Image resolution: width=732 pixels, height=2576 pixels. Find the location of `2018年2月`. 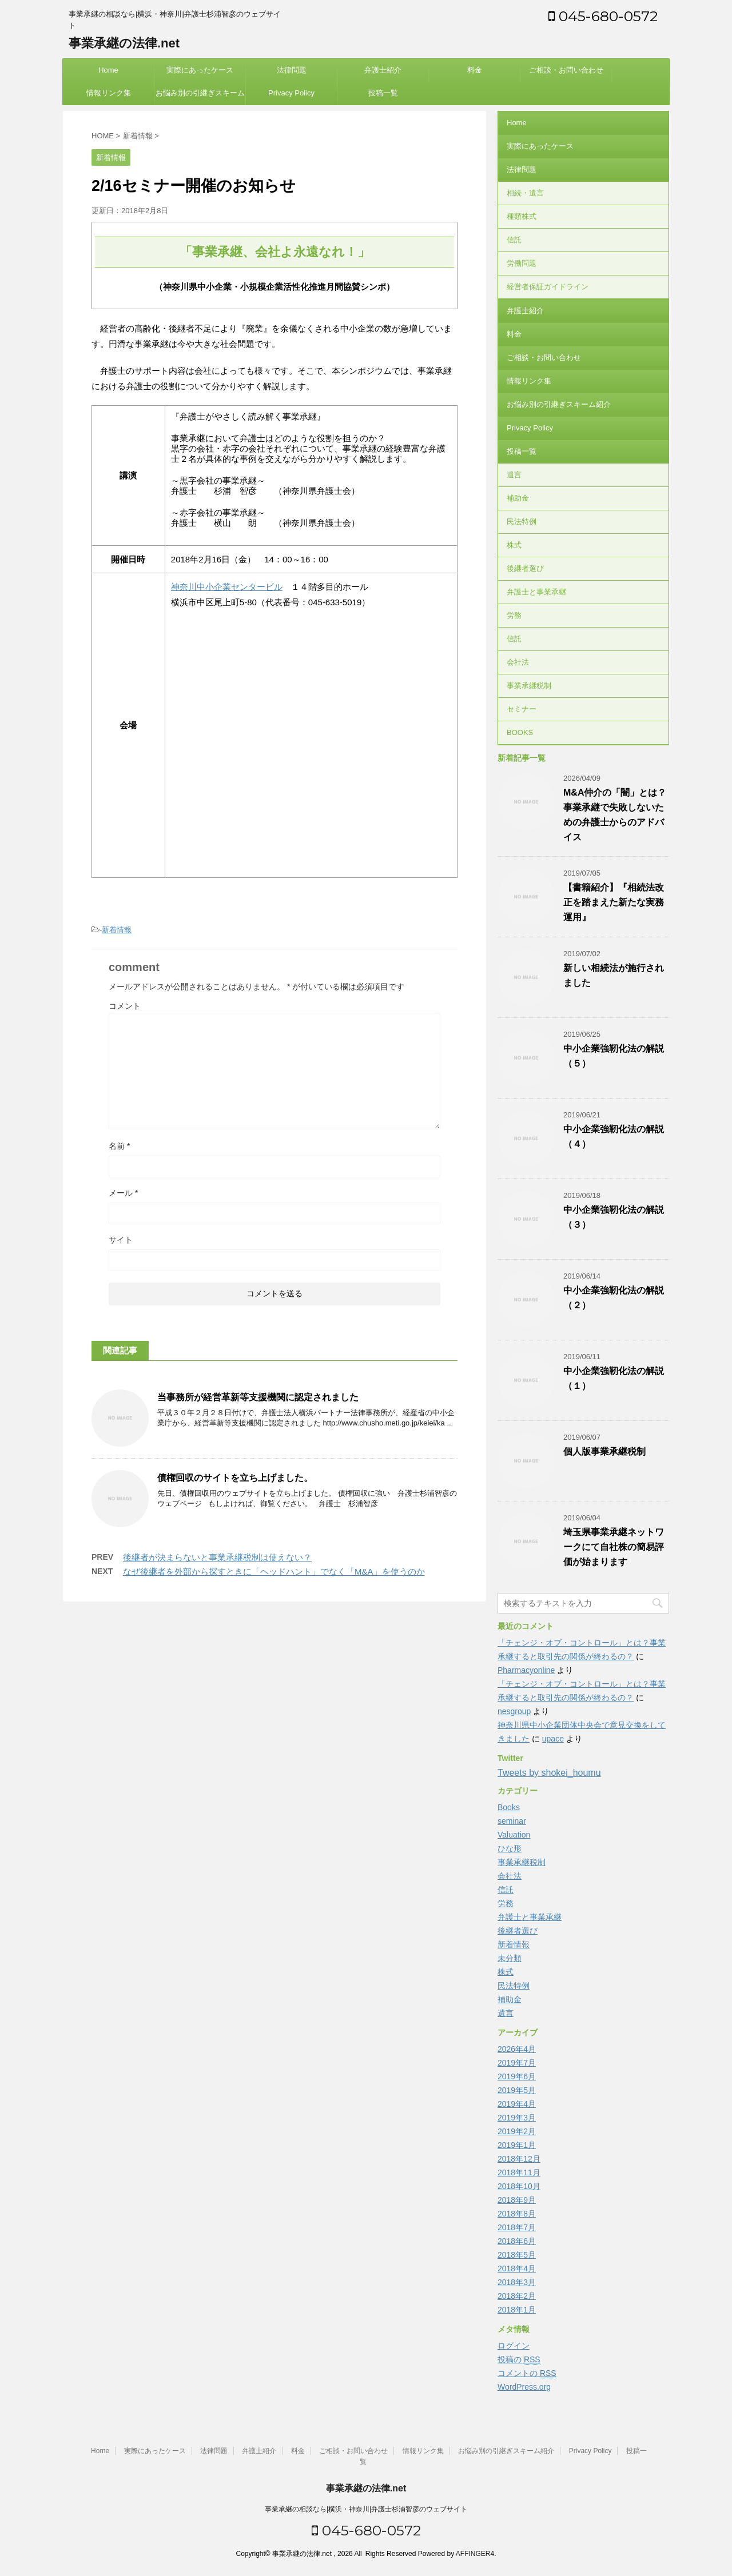

2018年2月 is located at coordinates (517, 2296).